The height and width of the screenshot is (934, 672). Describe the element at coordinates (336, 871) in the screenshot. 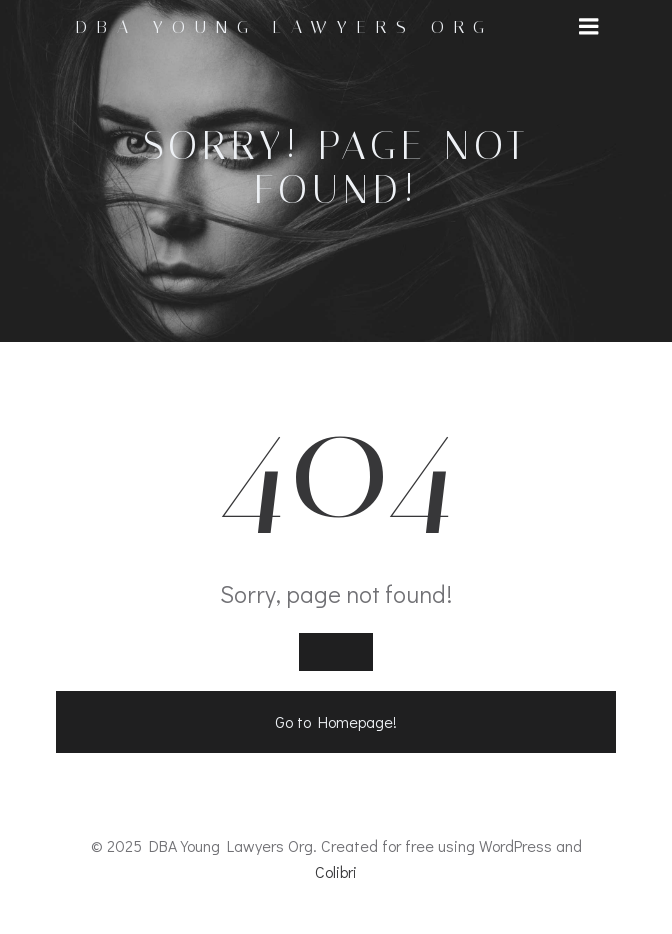

I see `Colibri` at that location.